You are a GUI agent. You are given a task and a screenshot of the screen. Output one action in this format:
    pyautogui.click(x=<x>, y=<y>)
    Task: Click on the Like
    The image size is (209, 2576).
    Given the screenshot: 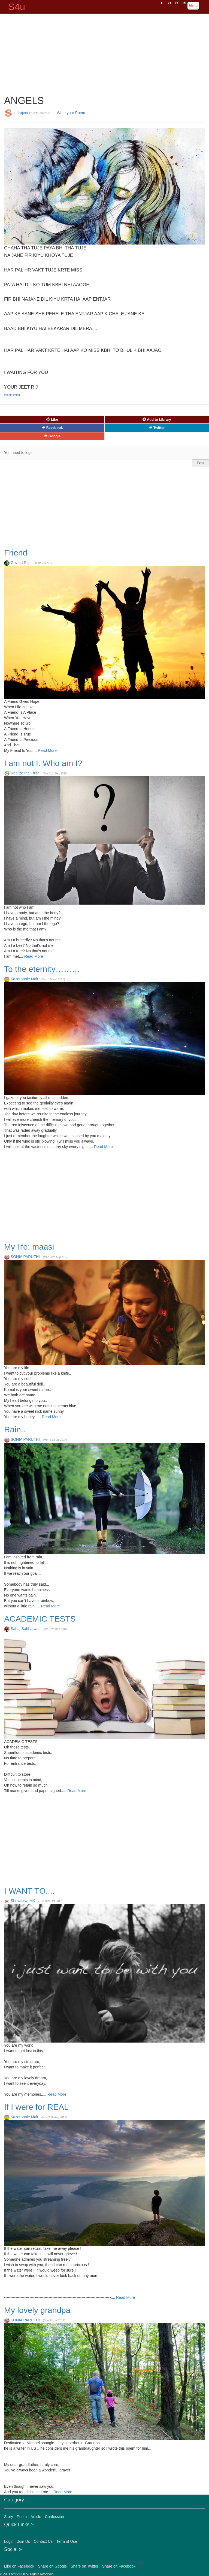 What is the action you would take?
    pyautogui.click(x=52, y=419)
    